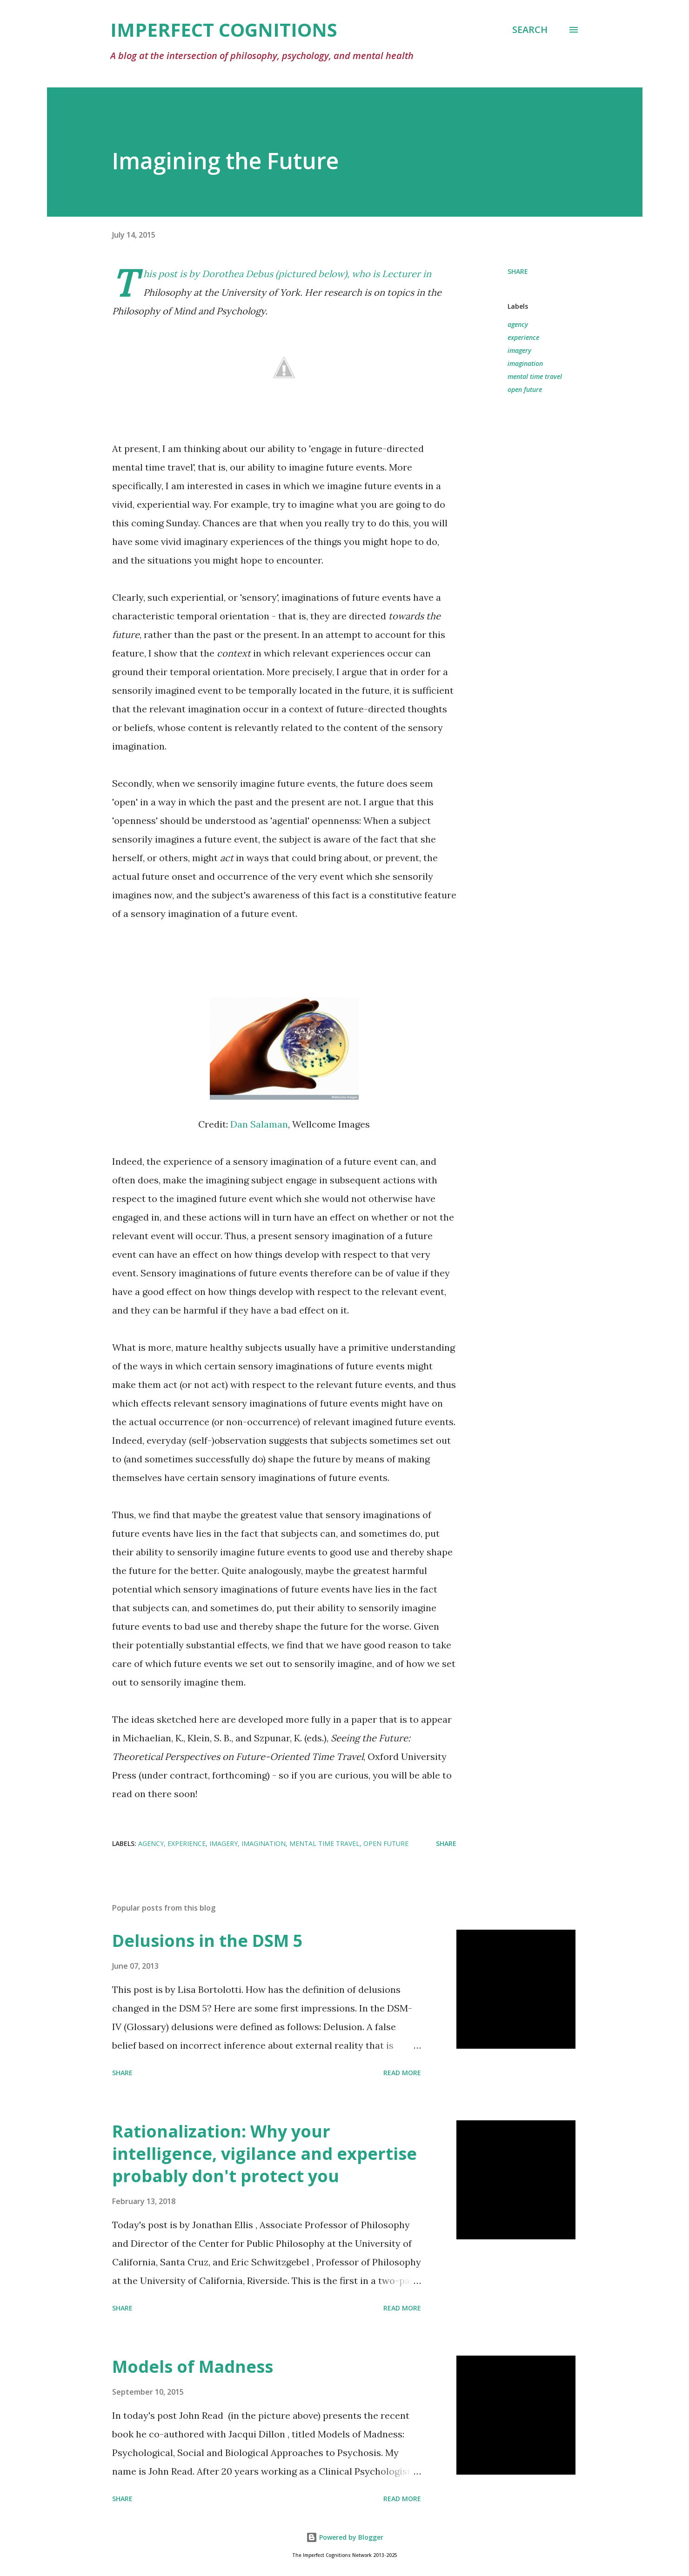  I want to click on Imperfect Cognitions, so click(223, 29).